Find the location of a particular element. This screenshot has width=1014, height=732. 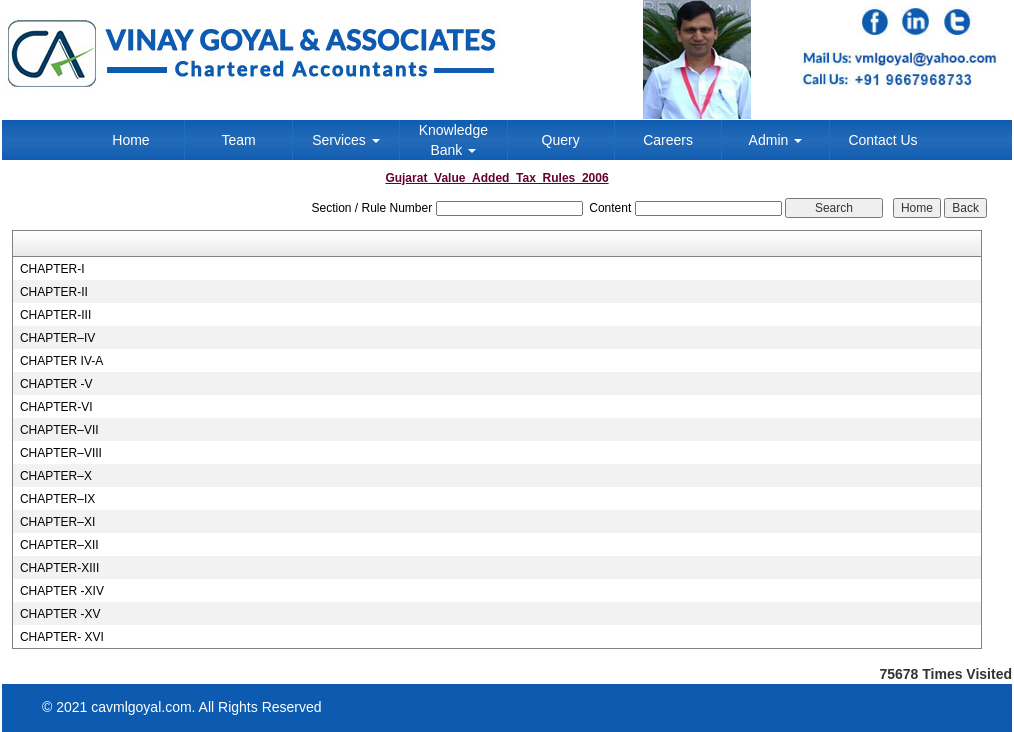

CHAPTER–IX is located at coordinates (57, 499).